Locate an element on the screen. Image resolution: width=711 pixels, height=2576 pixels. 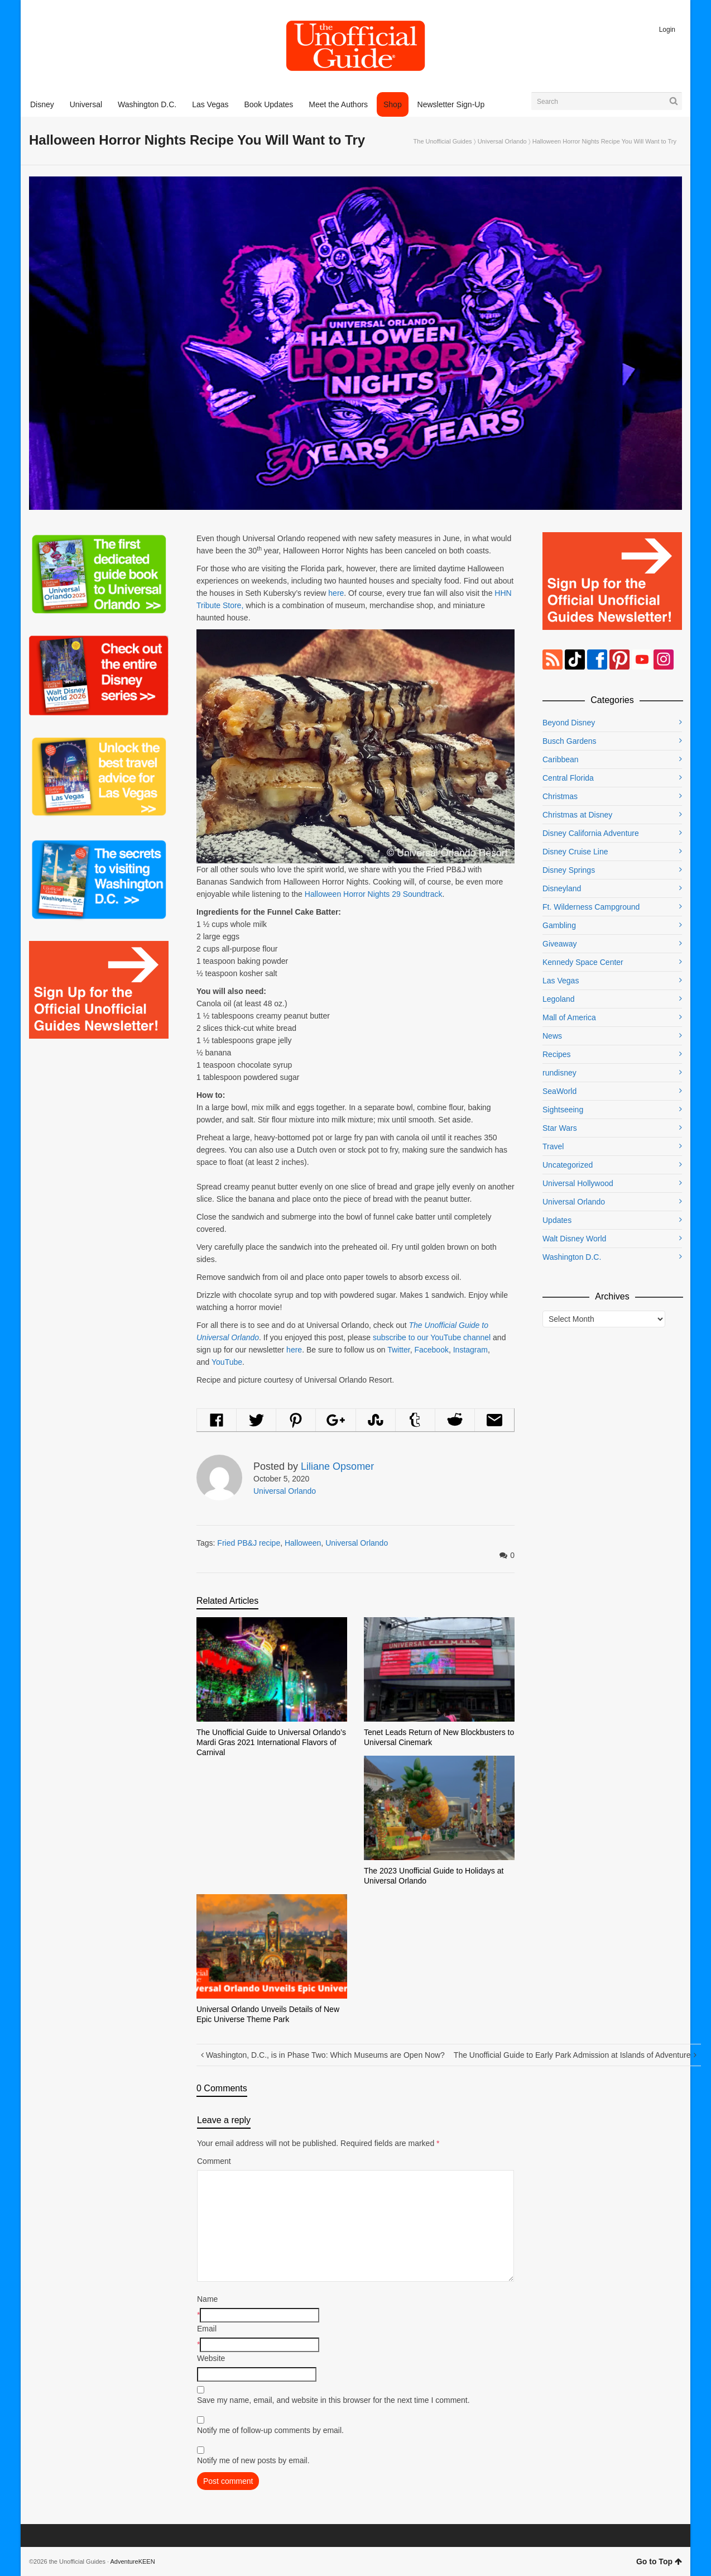
Star Wars is located at coordinates (559, 1128).